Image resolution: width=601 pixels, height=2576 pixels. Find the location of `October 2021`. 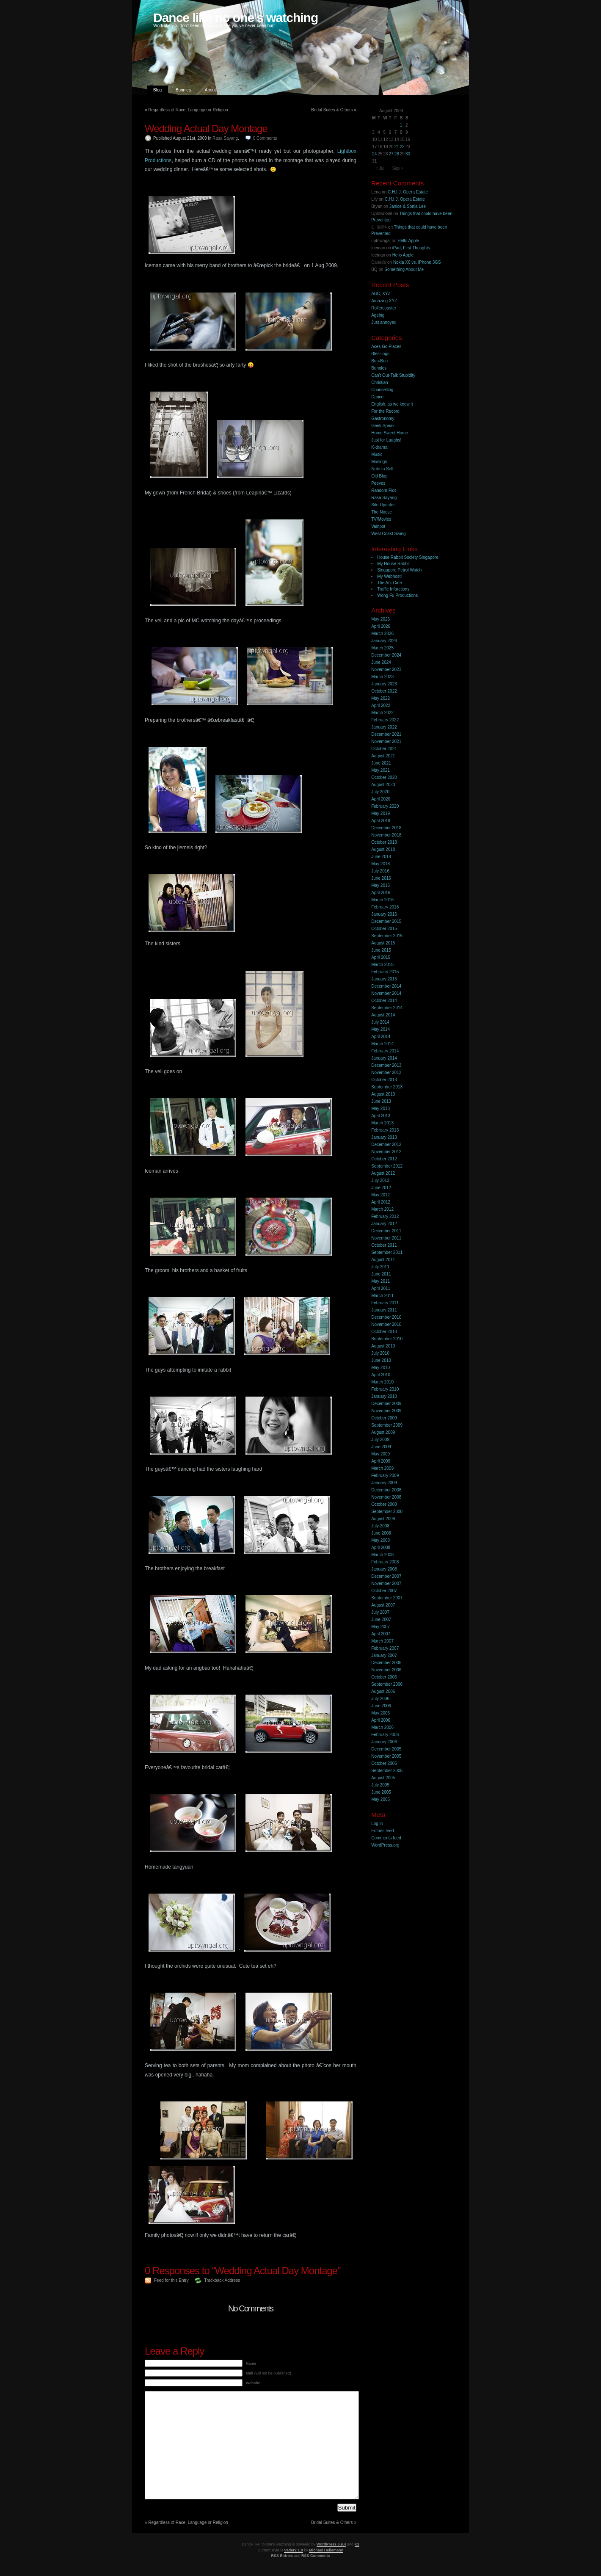

October 2021 is located at coordinates (384, 748).